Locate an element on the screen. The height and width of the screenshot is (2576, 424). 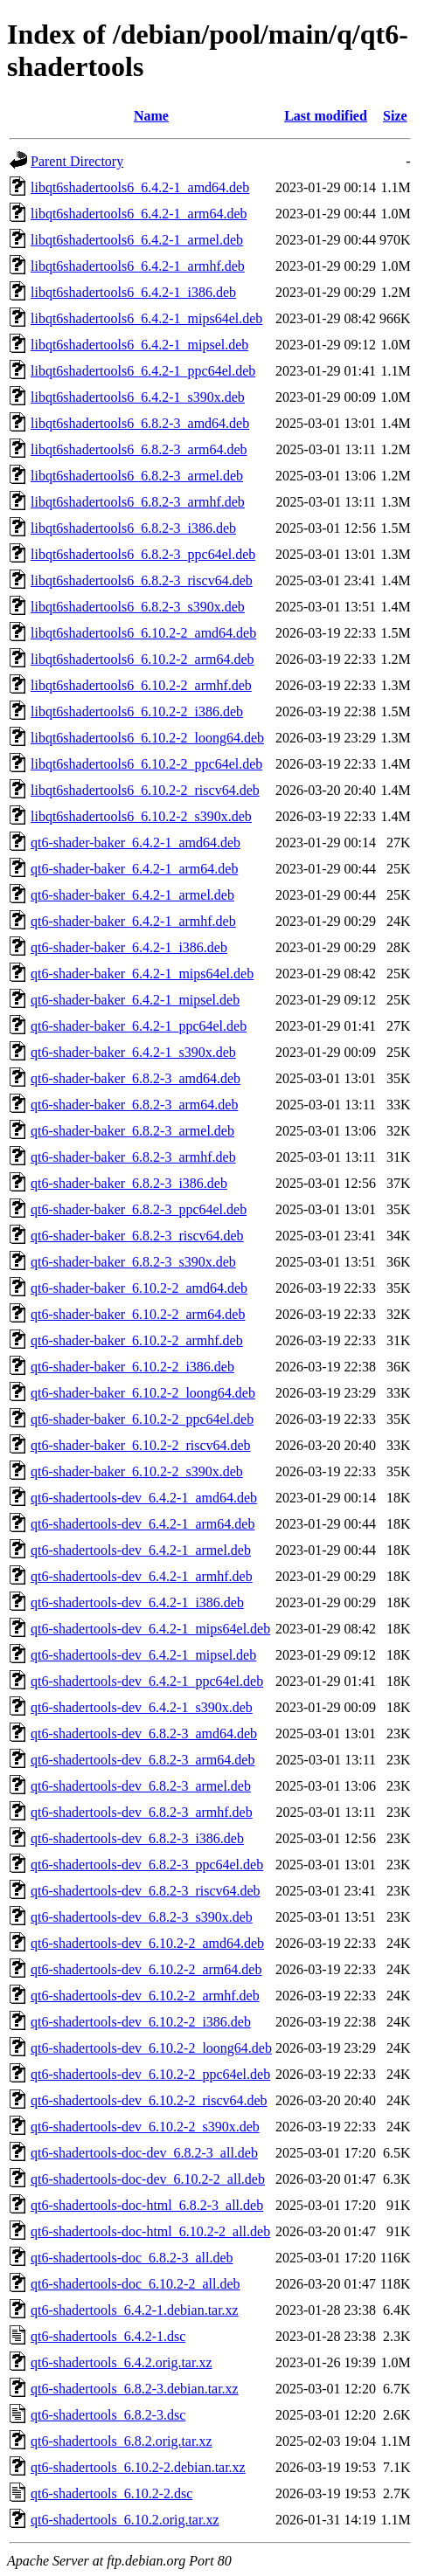
libqt6shadertools6_6.10.2-2_ppc64el.deb is located at coordinates (146, 763).